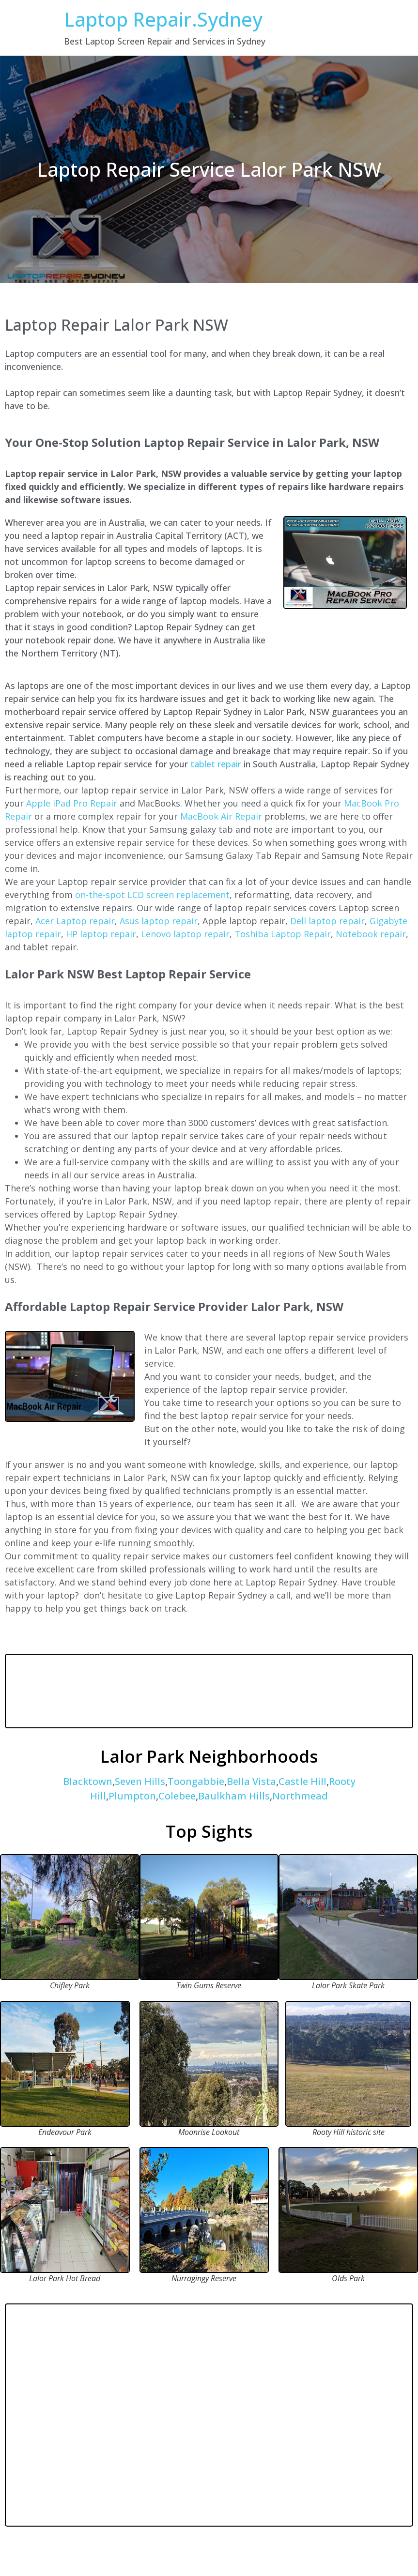  What do you see at coordinates (282, 934) in the screenshot?
I see `Toshiba Laptop Repair` at bounding box center [282, 934].